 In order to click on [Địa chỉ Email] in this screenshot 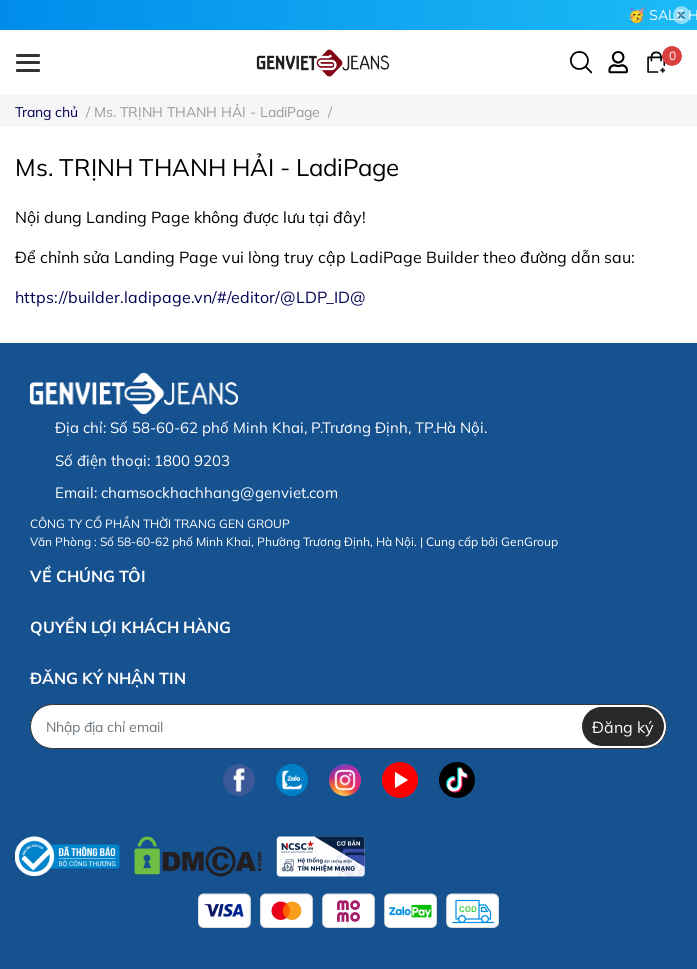, I will do `click(348, 726)`.